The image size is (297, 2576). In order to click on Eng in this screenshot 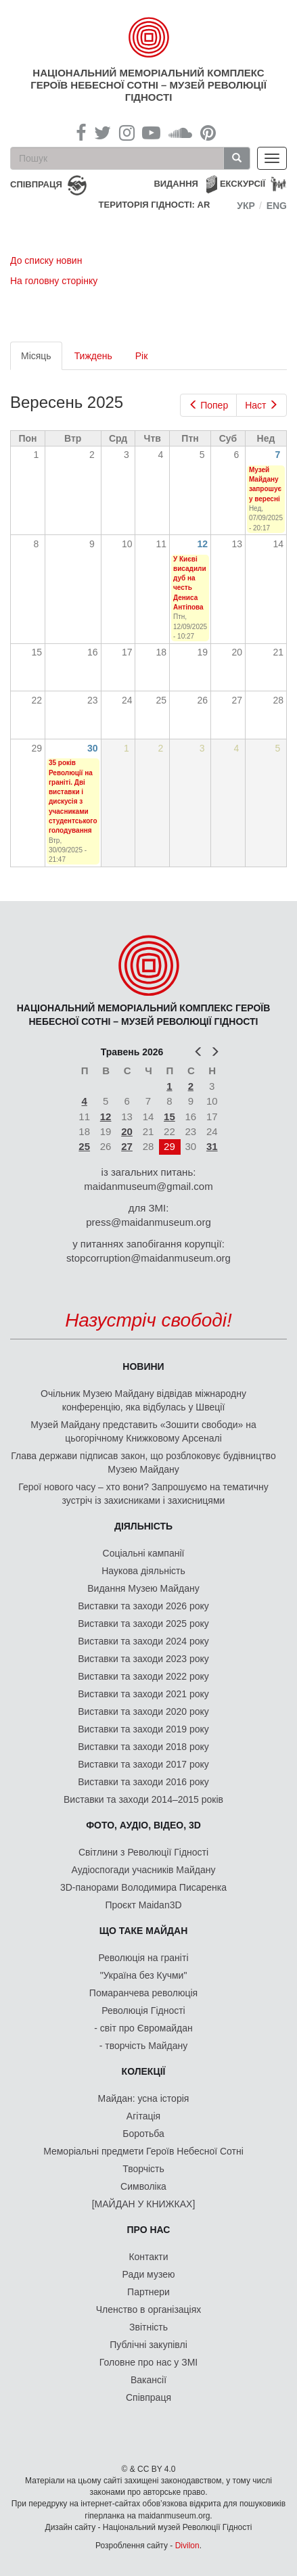, I will do `click(277, 205)`.